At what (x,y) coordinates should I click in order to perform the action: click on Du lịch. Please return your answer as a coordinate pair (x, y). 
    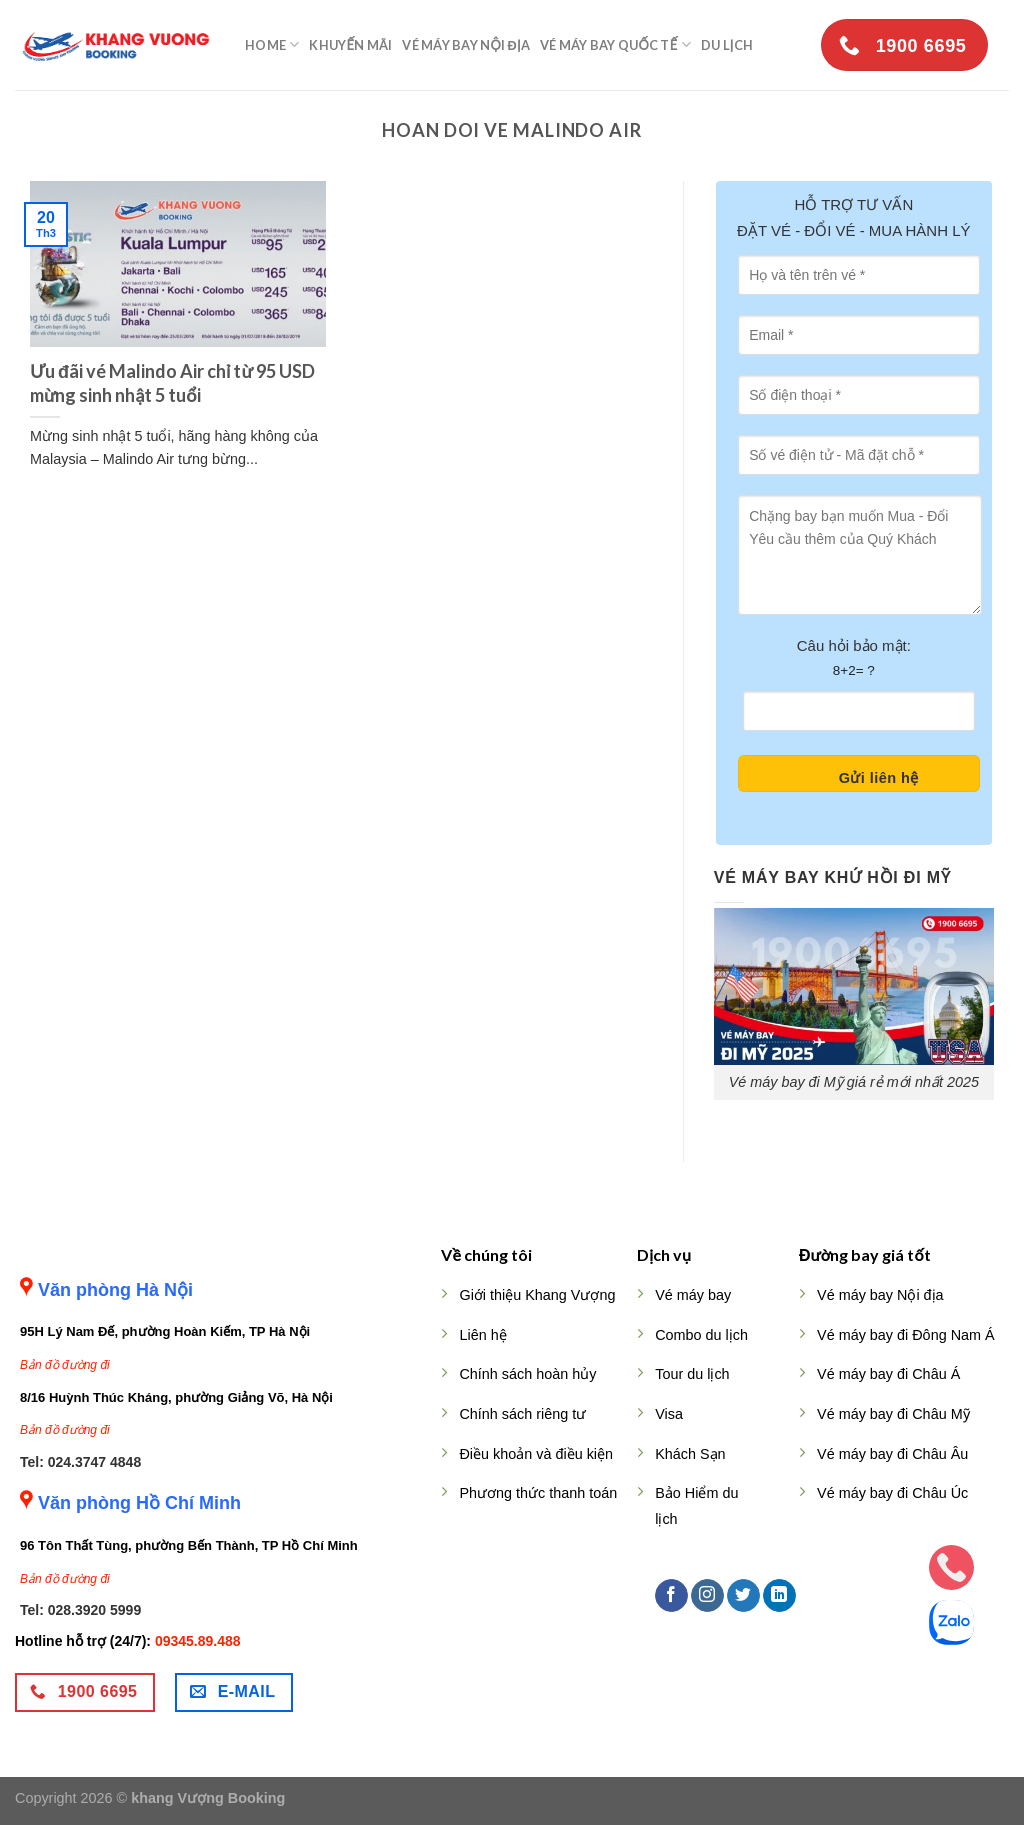
    Looking at the image, I should click on (727, 45).